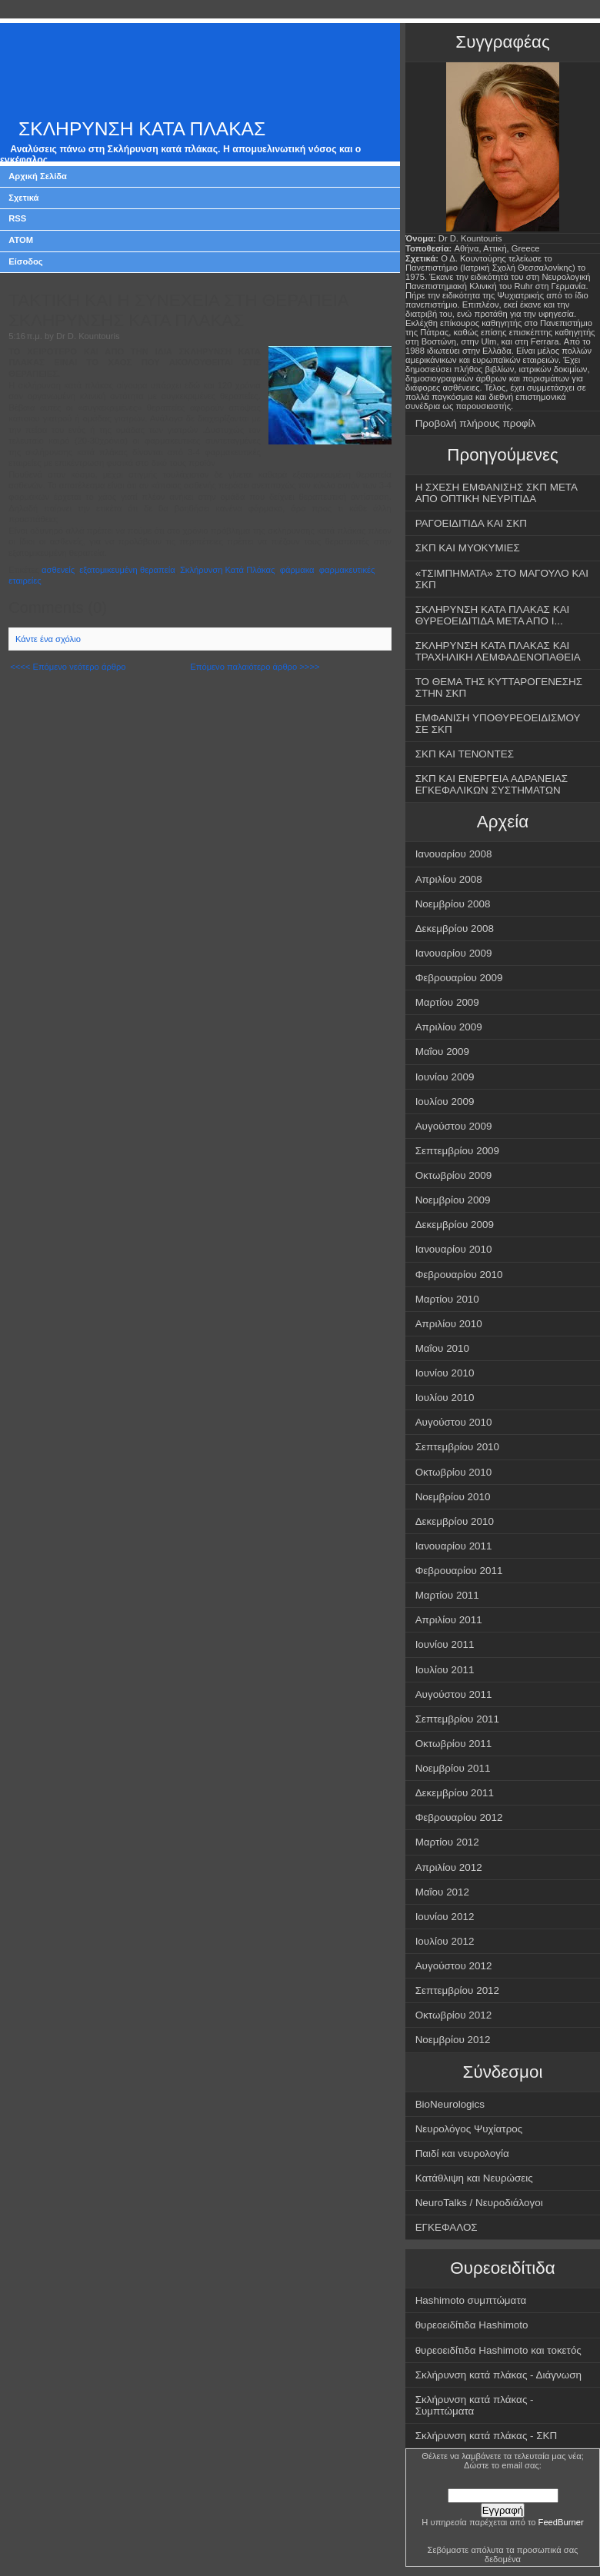  What do you see at coordinates (58, 569) in the screenshot?
I see `ασθενείς` at bounding box center [58, 569].